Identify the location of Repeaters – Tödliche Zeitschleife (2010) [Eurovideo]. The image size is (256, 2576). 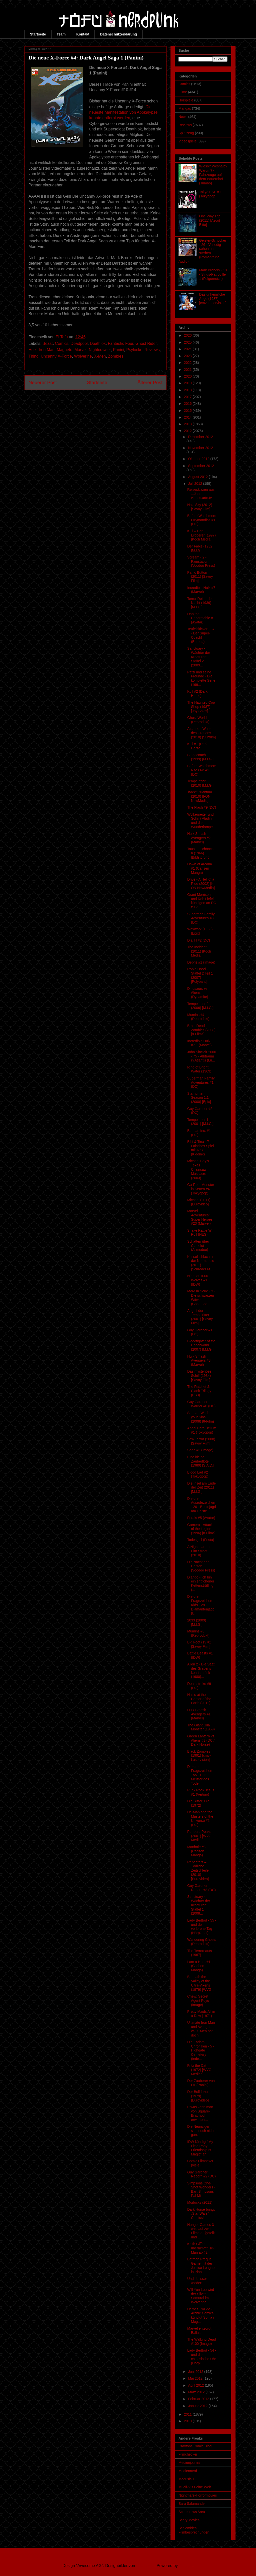
(198, 1870).